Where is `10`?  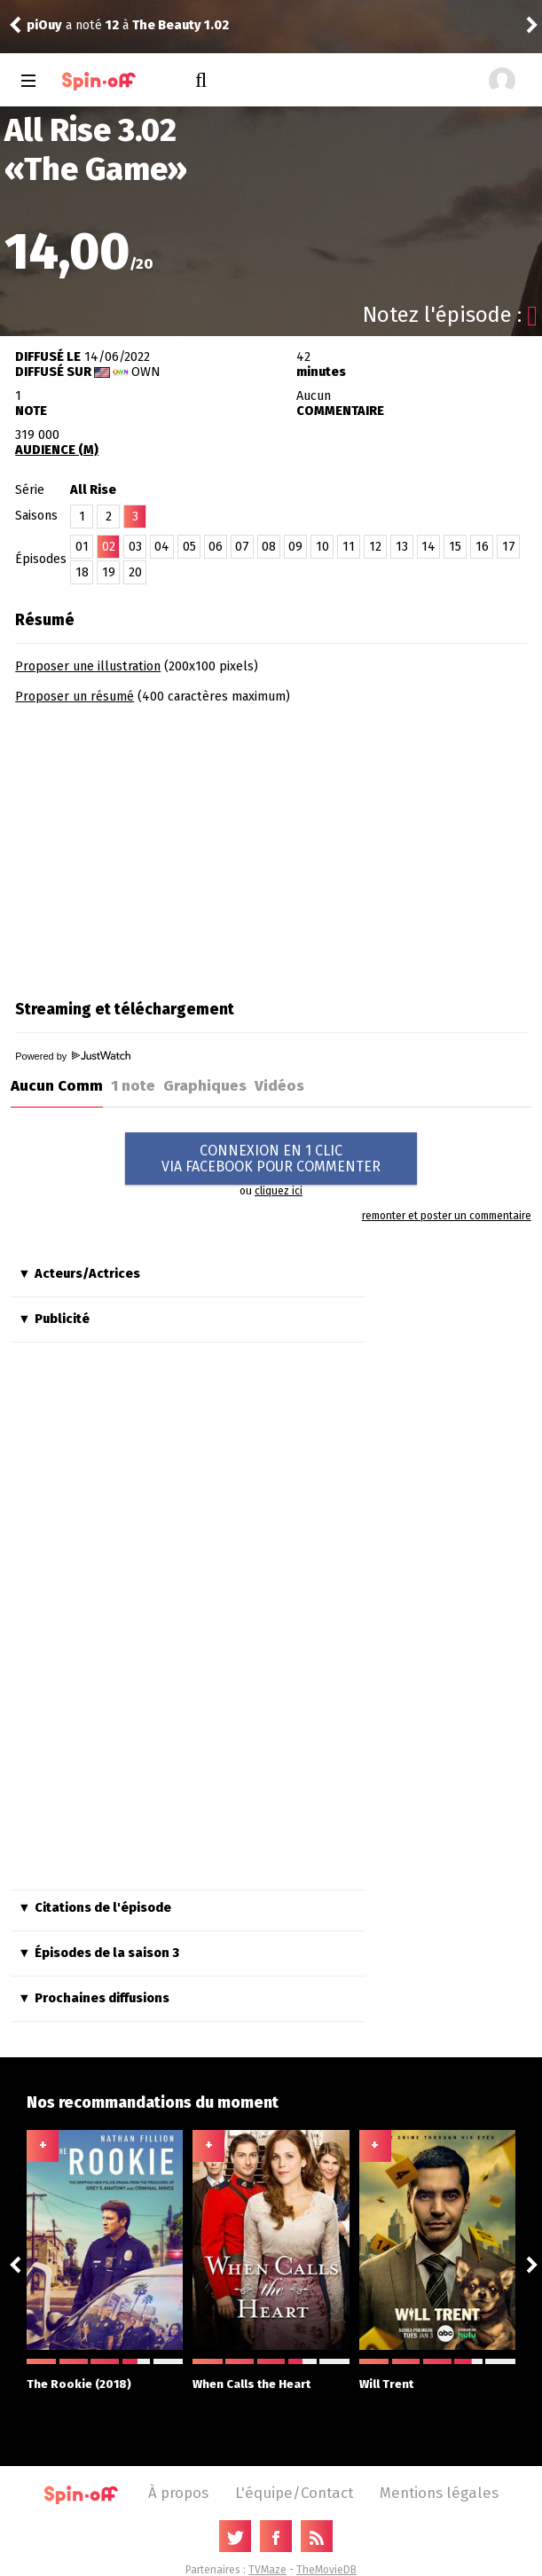 10 is located at coordinates (322, 546).